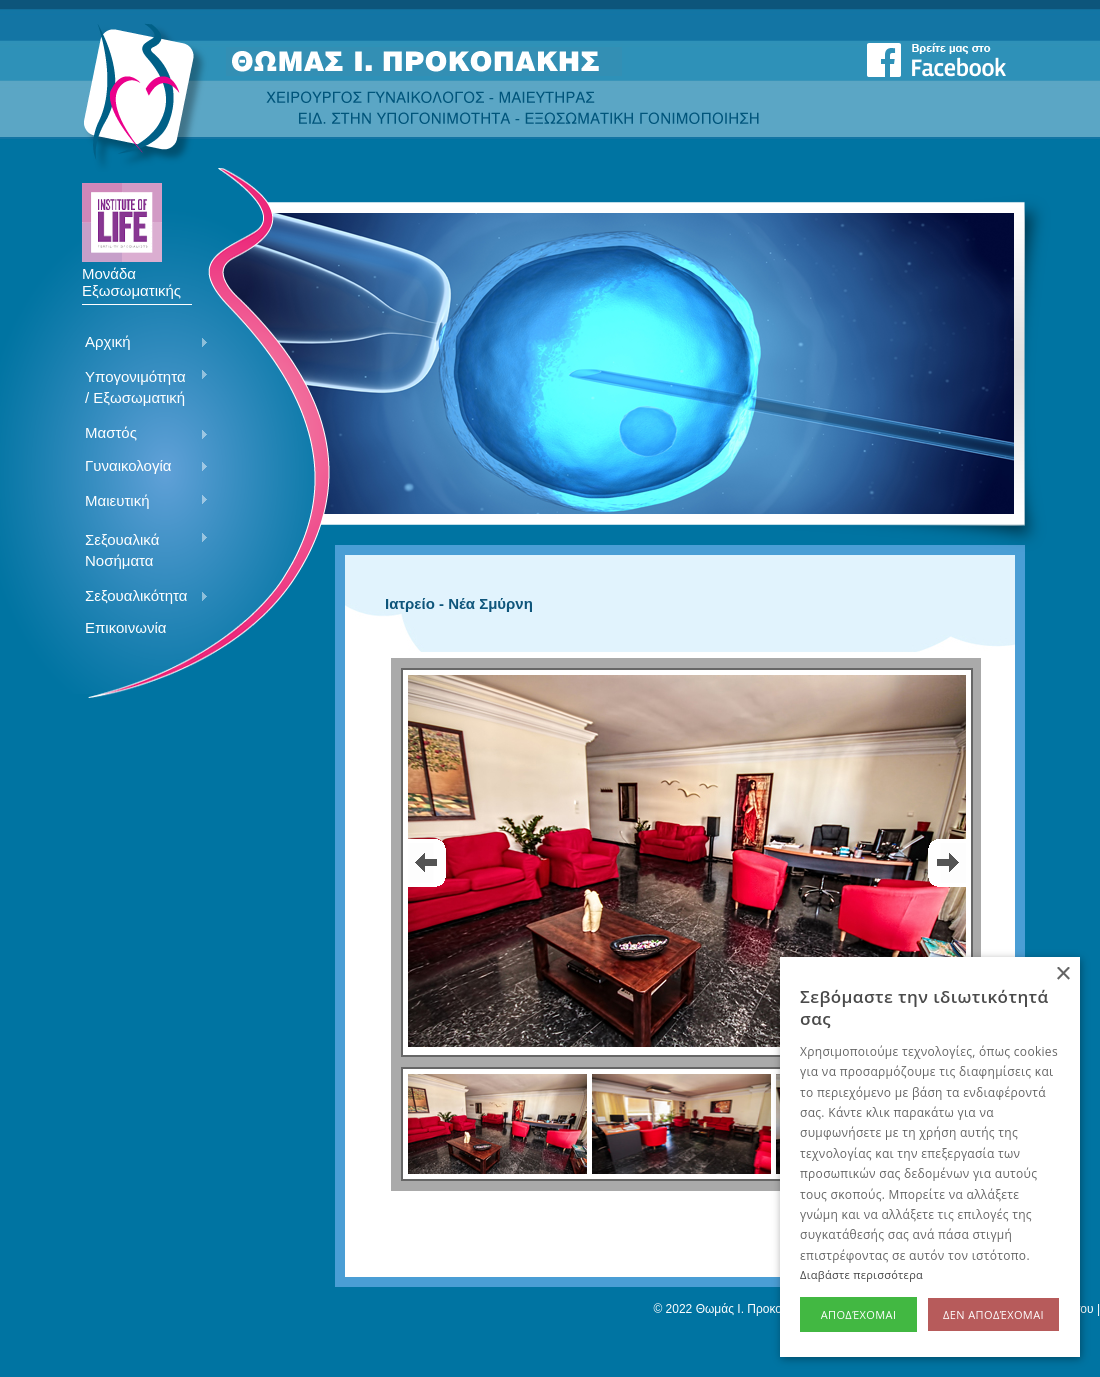 The width and height of the screenshot is (1100, 1377). I want to click on Μαιευτική, so click(139, 502).